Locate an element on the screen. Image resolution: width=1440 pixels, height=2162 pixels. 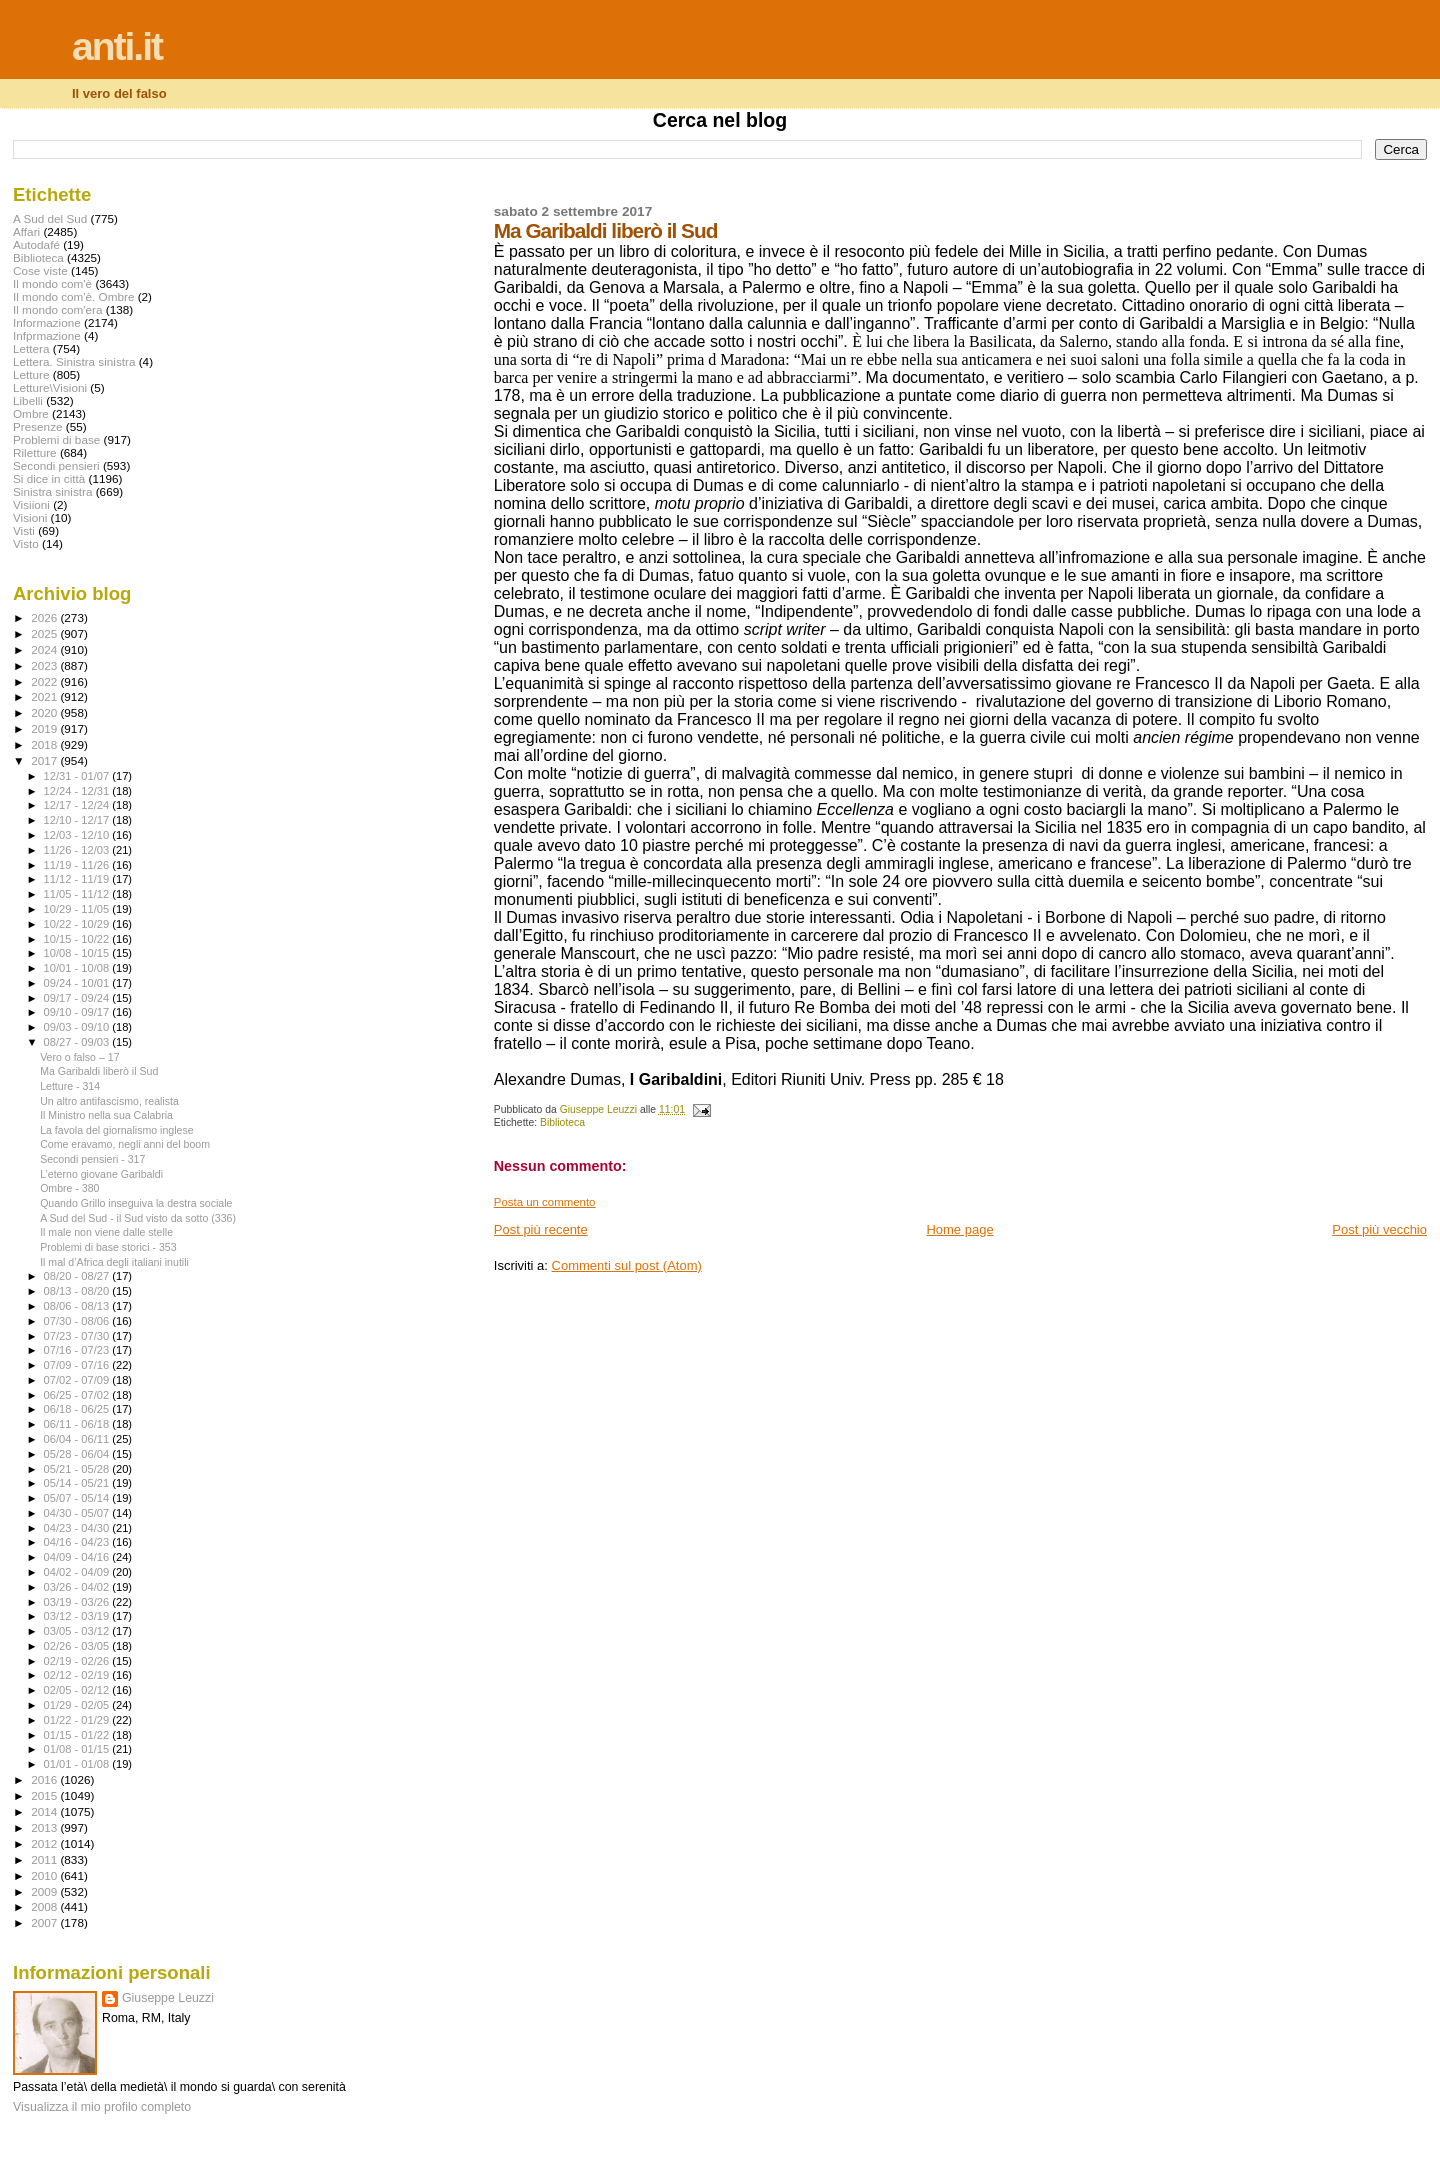
12/17 - 12/24 is located at coordinates (78, 805).